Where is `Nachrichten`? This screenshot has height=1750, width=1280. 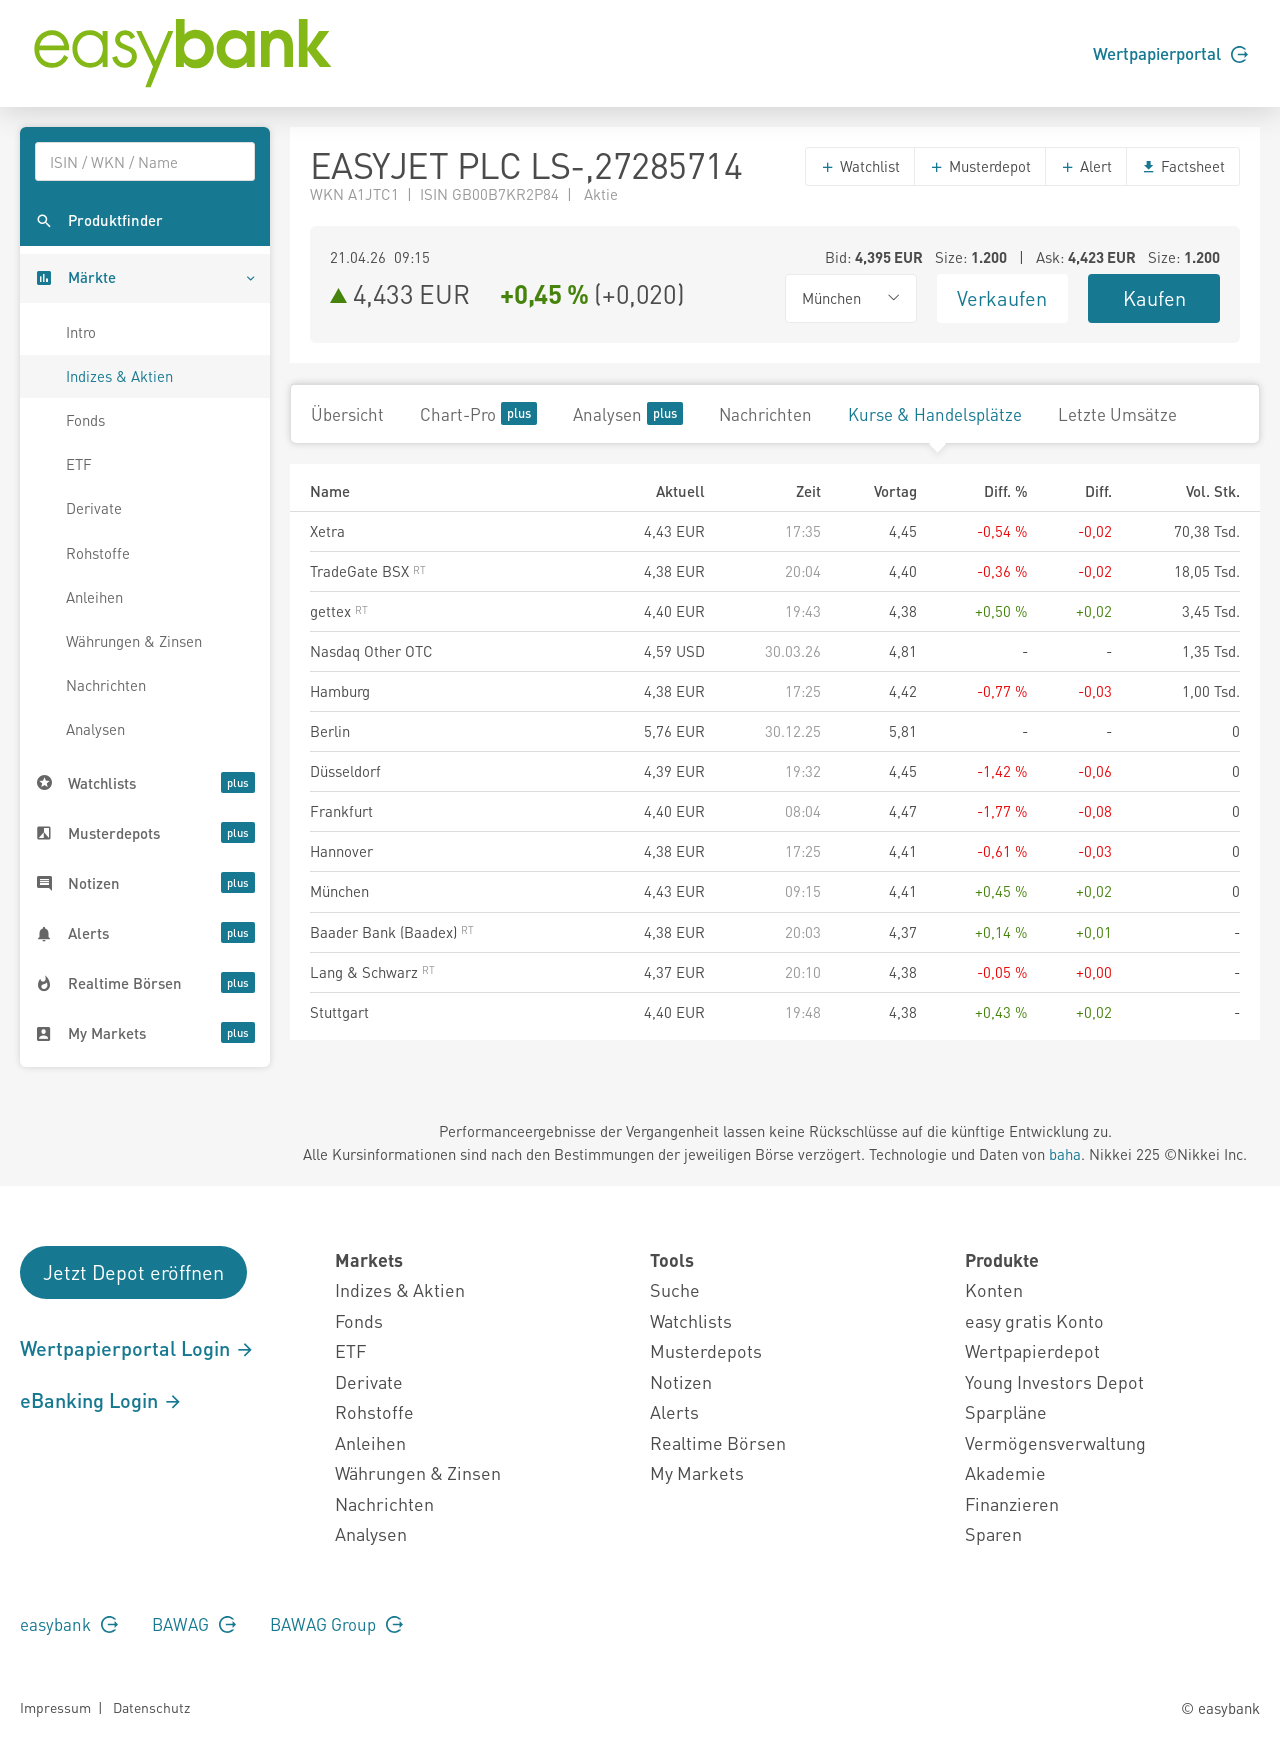 Nachrichten is located at coordinates (106, 685).